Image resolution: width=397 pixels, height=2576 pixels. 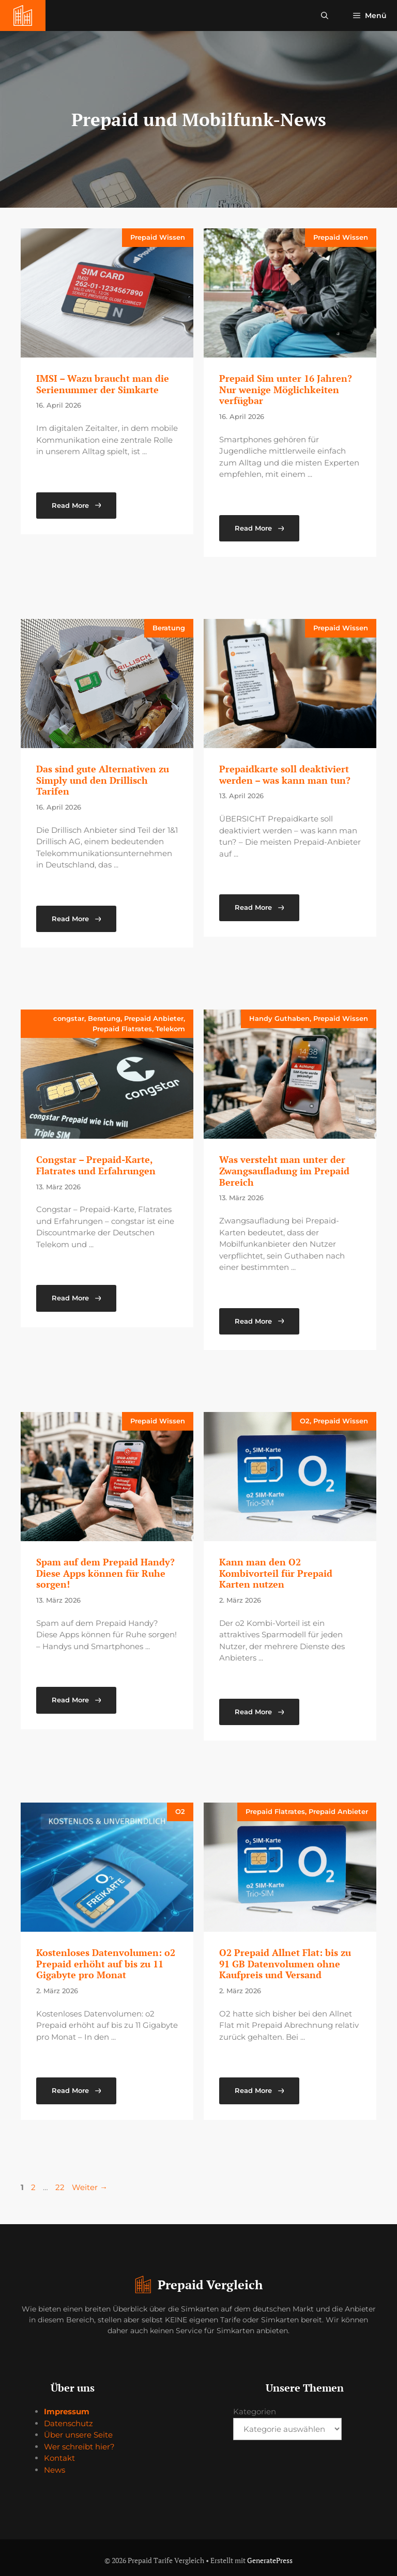 I want to click on congstar, so click(x=68, y=1018).